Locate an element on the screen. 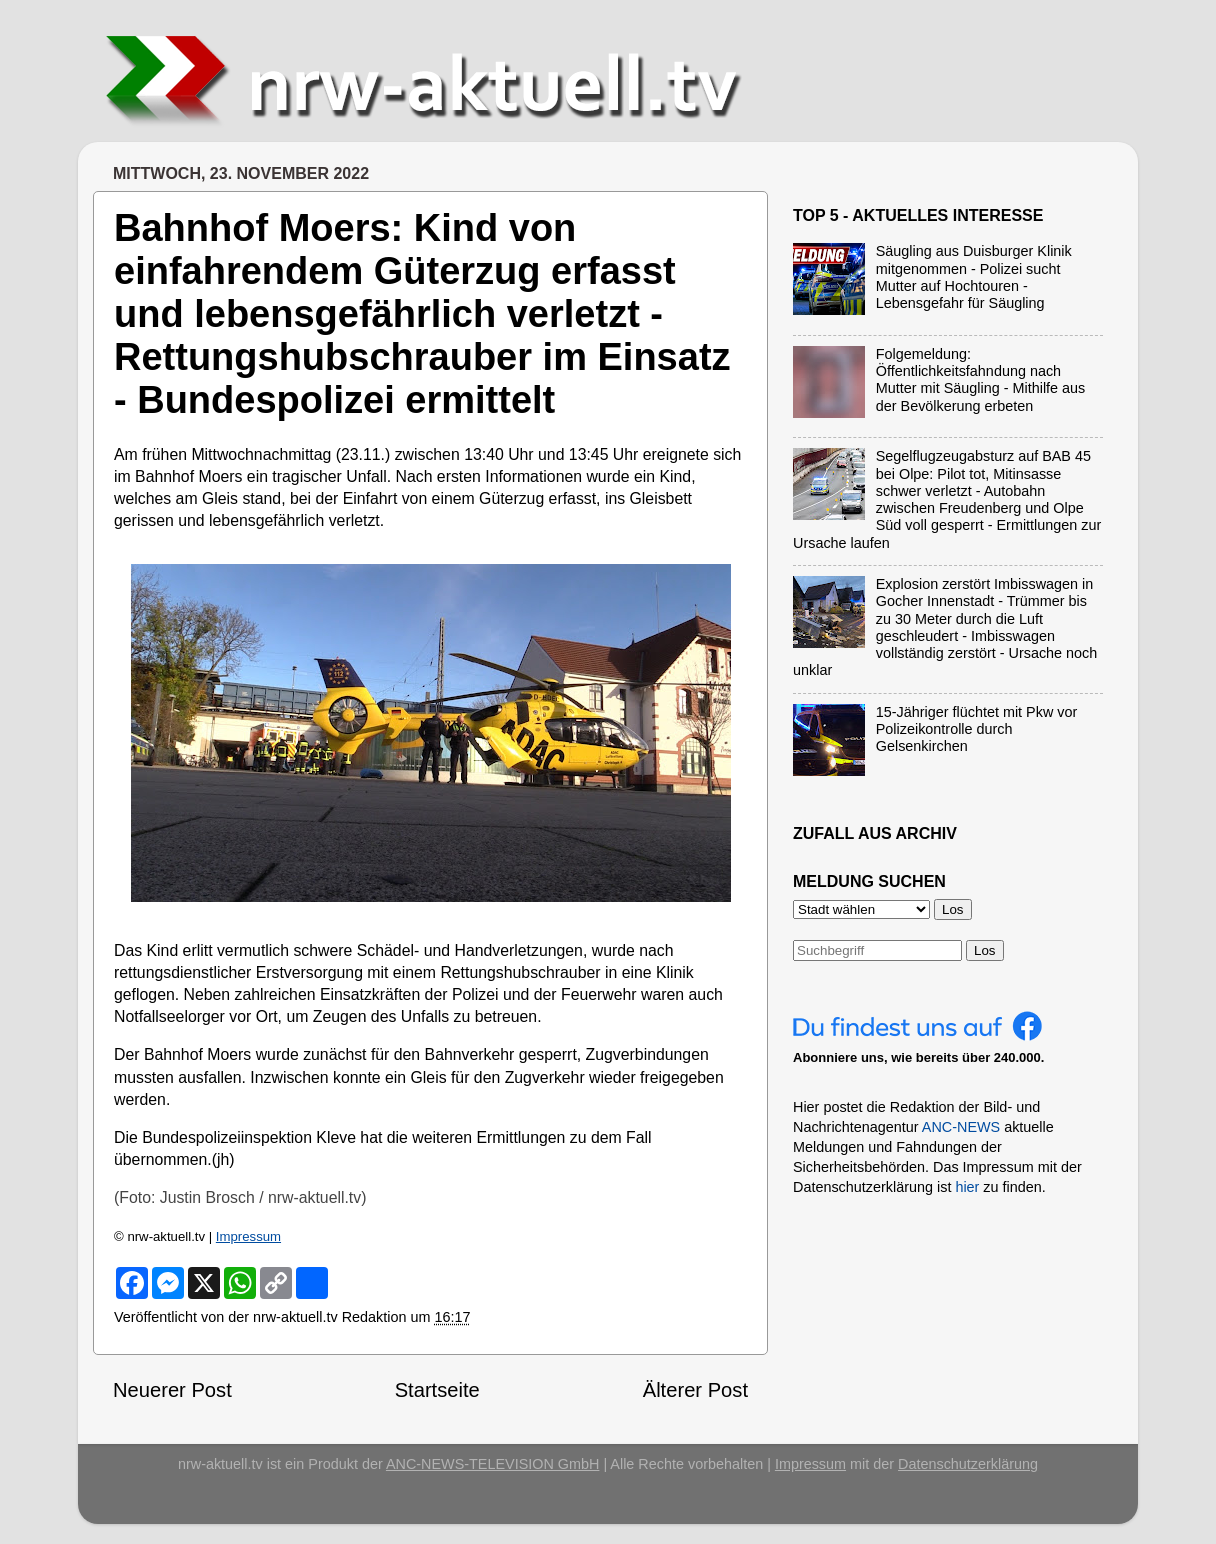 The width and height of the screenshot is (1216, 1544). 15-Jähriger flüchtet mit Pkw vor Polizeikontrolle durch Gelsenkirchen is located at coordinates (977, 729).